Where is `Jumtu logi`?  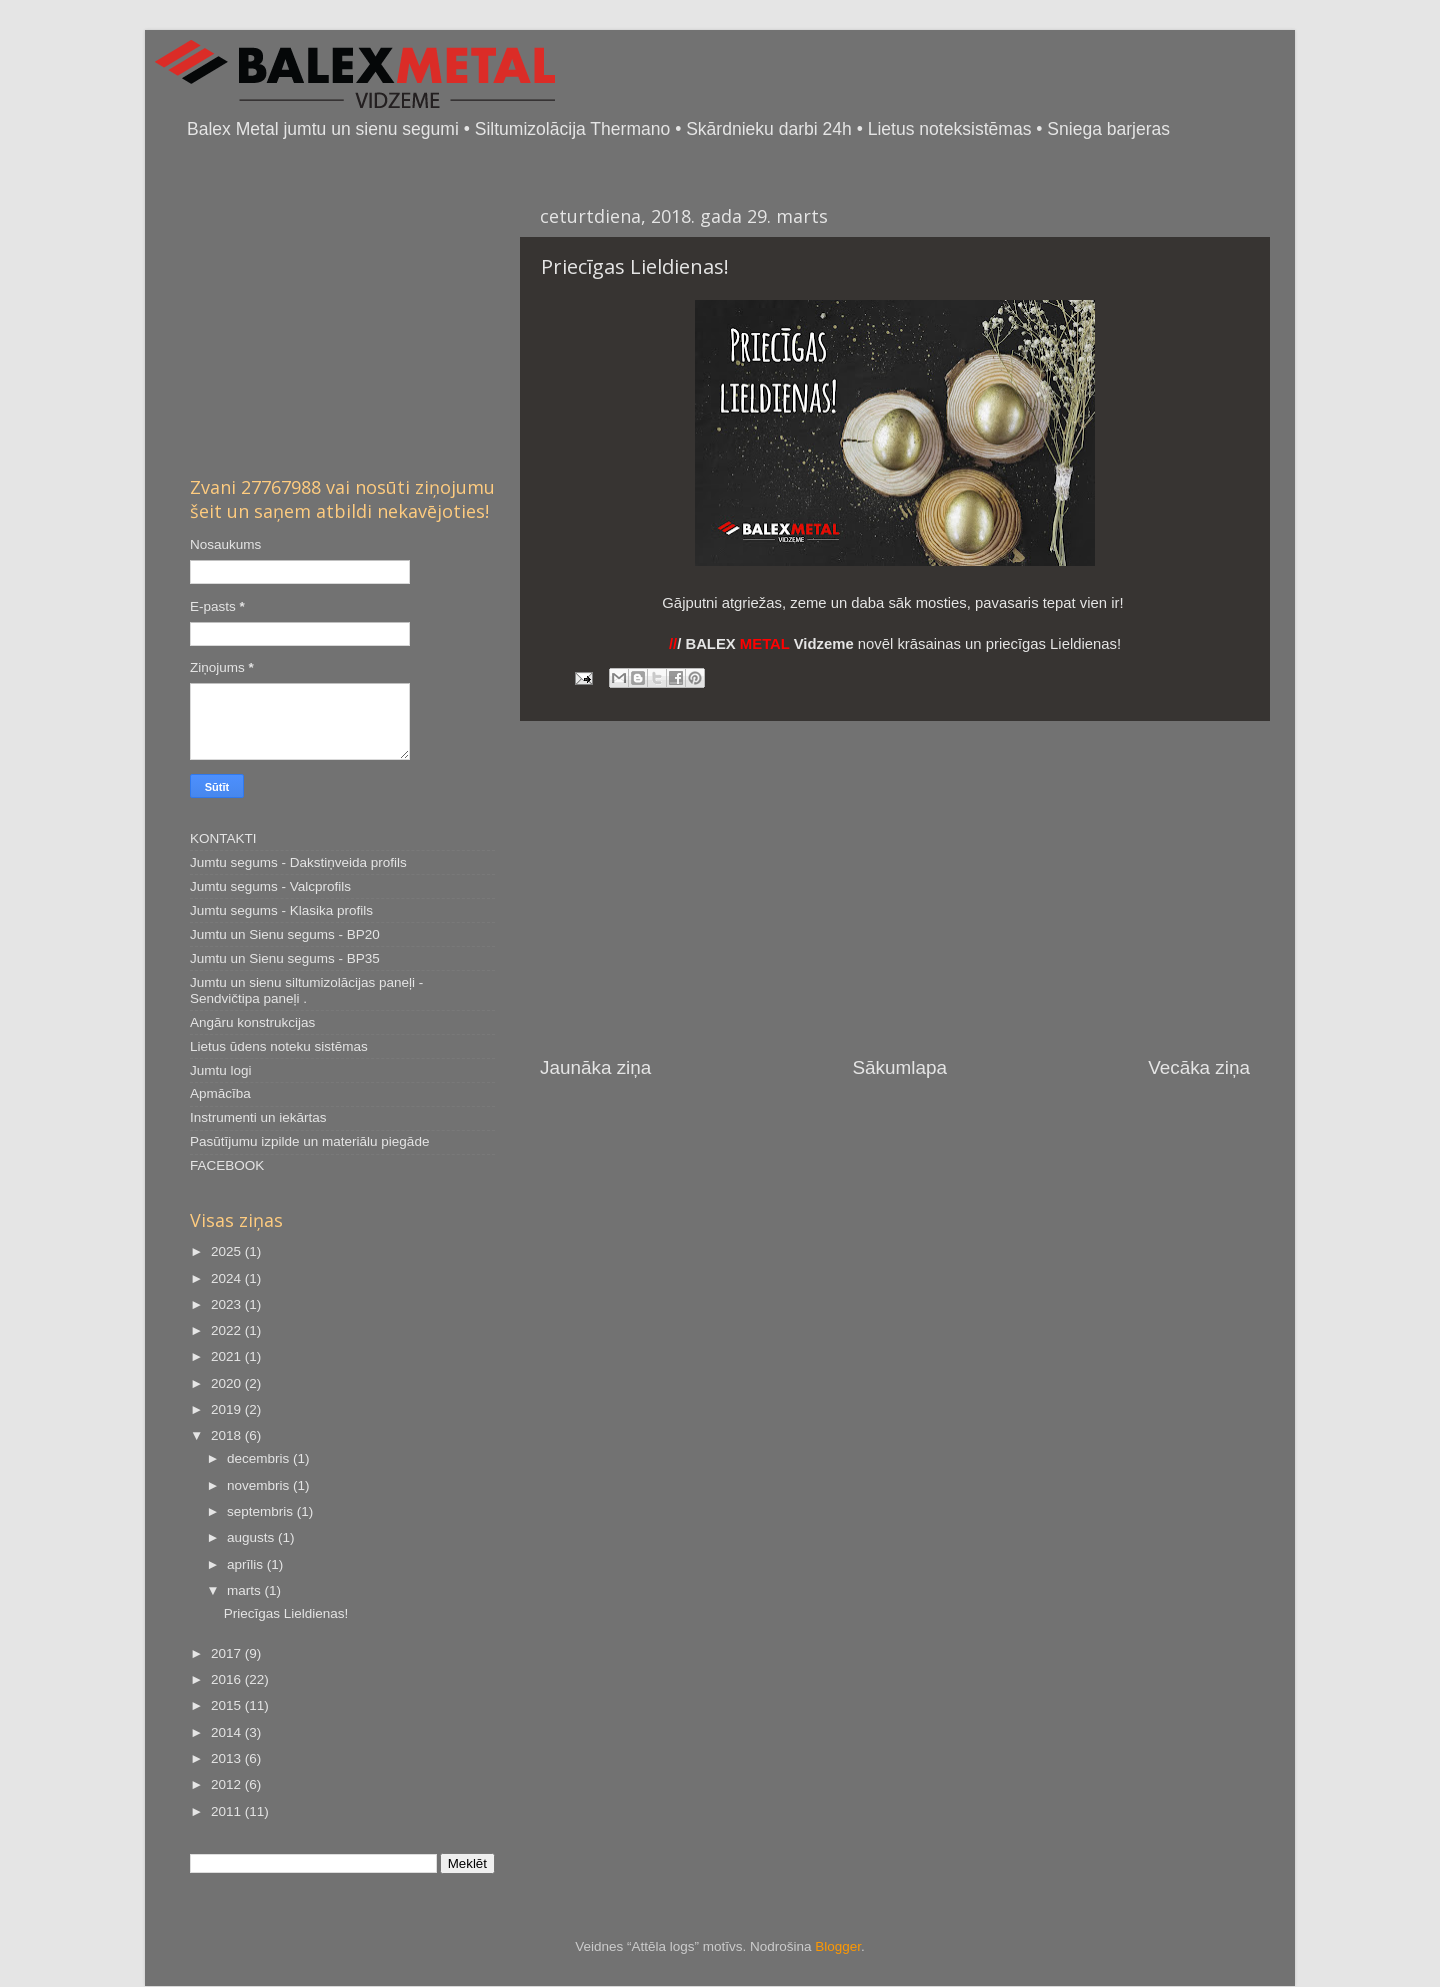
Jumtu logi is located at coordinates (221, 1070).